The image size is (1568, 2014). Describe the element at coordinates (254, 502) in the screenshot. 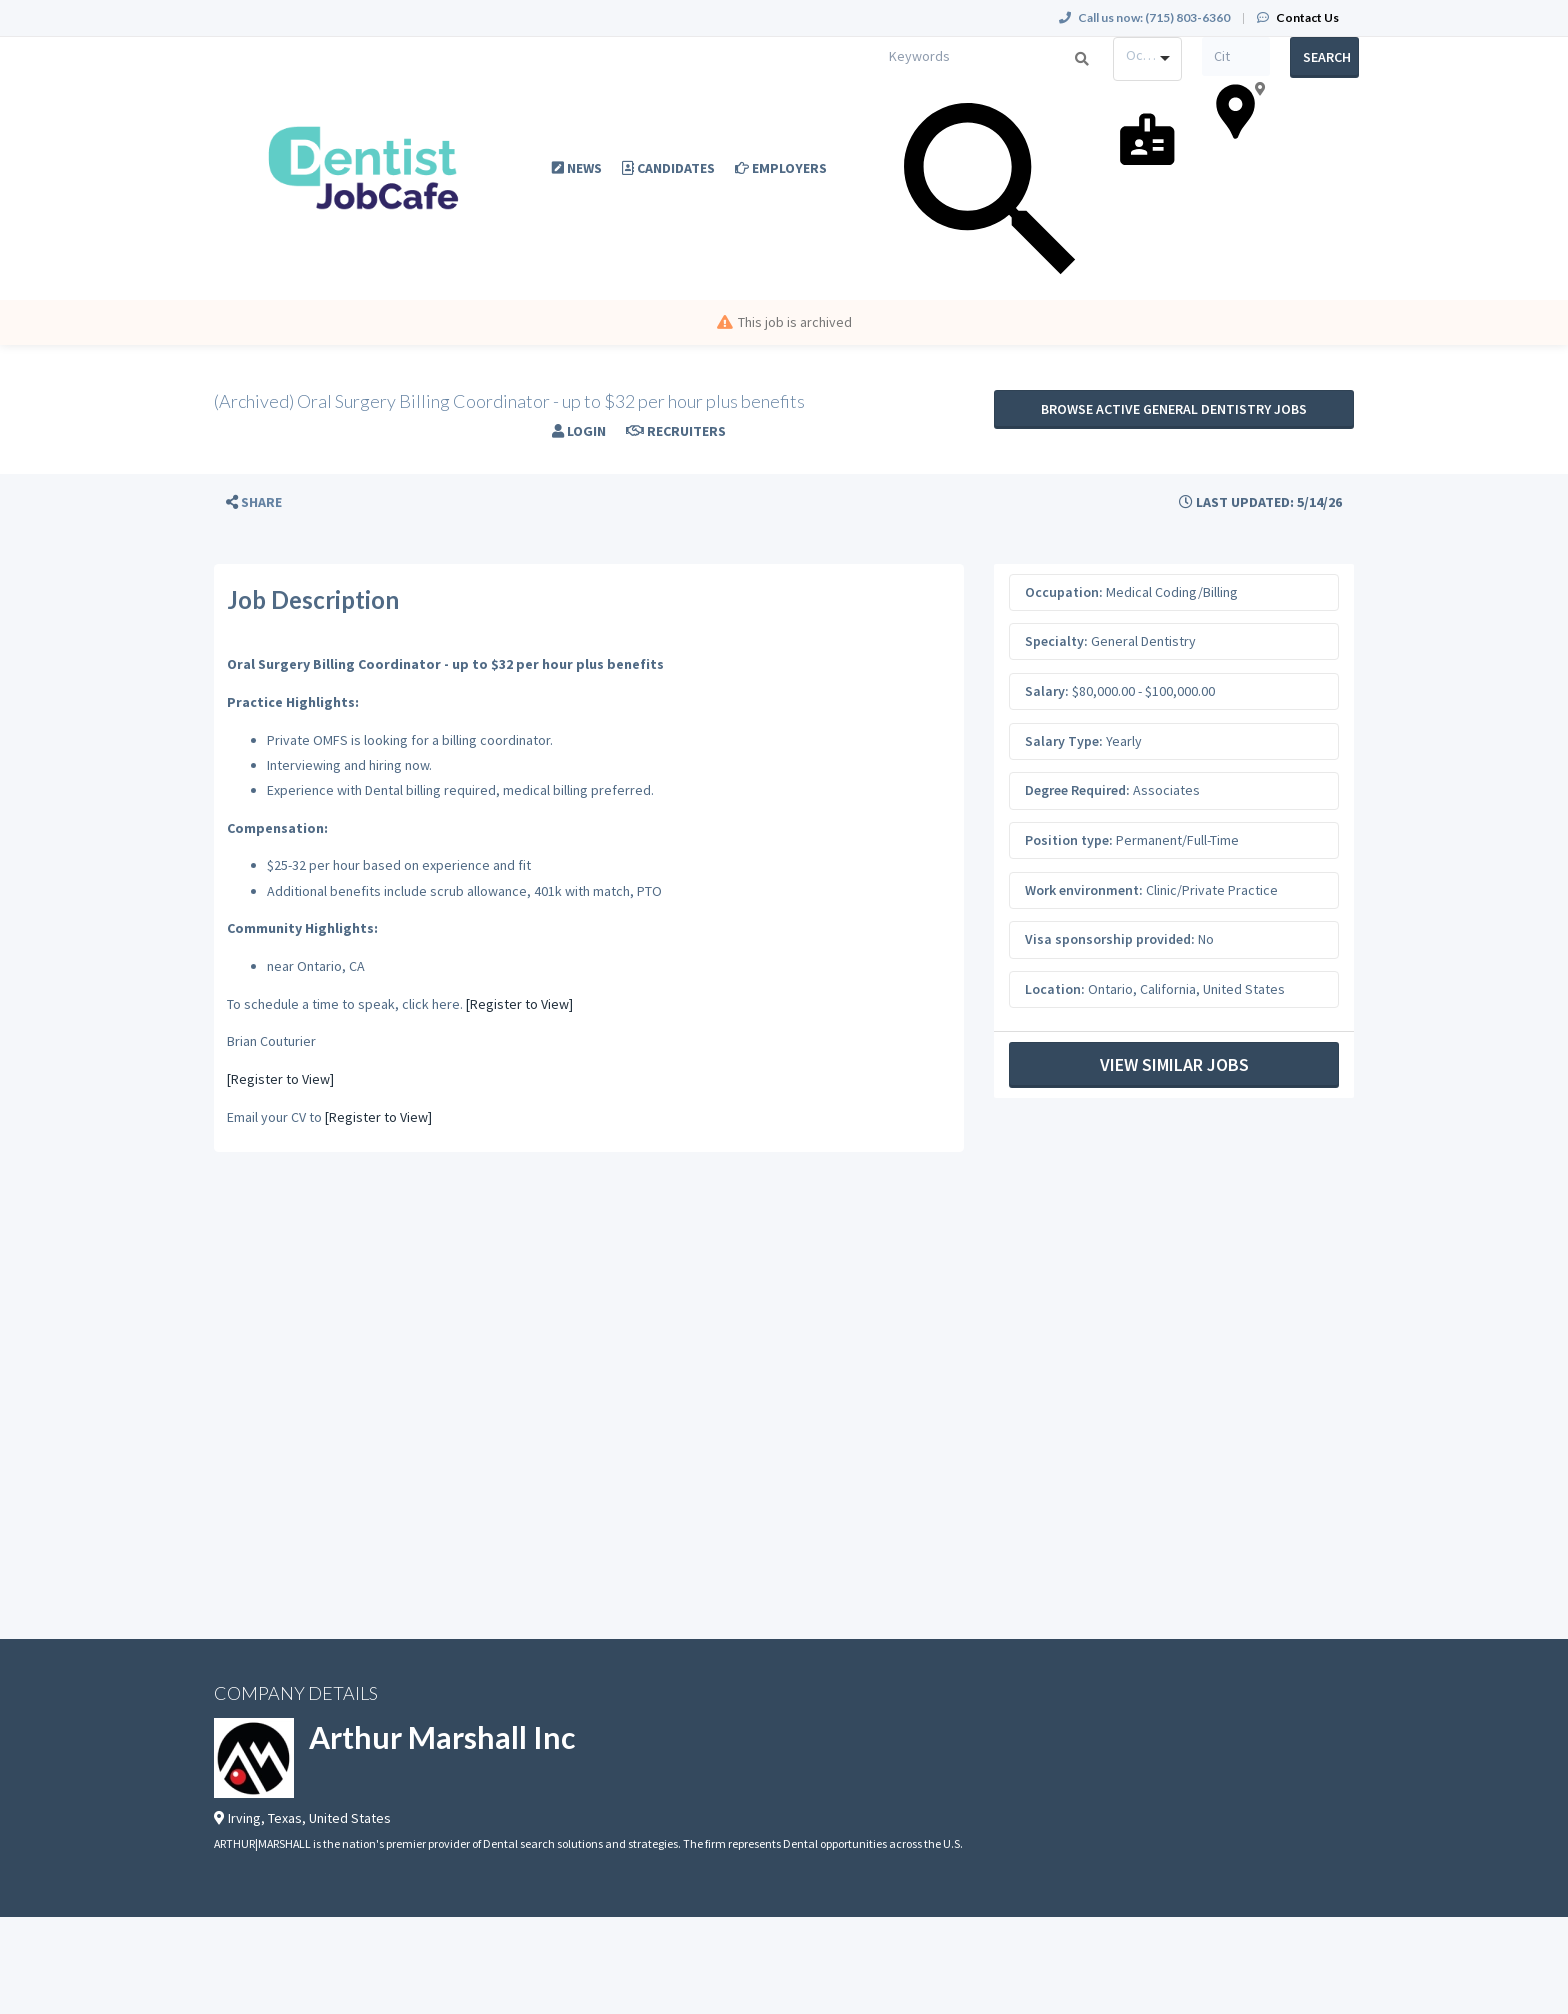

I see `[button]` at that location.